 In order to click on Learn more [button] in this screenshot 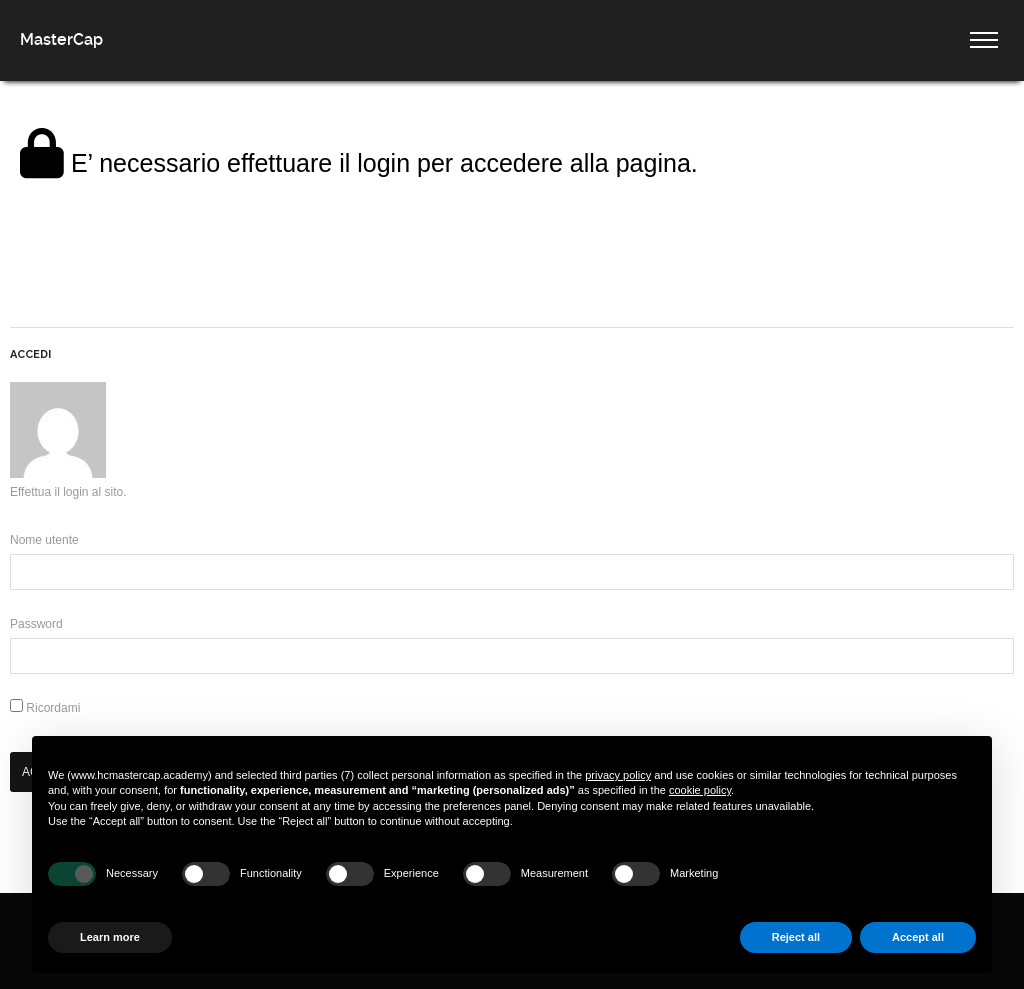, I will do `click(110, 937)`.